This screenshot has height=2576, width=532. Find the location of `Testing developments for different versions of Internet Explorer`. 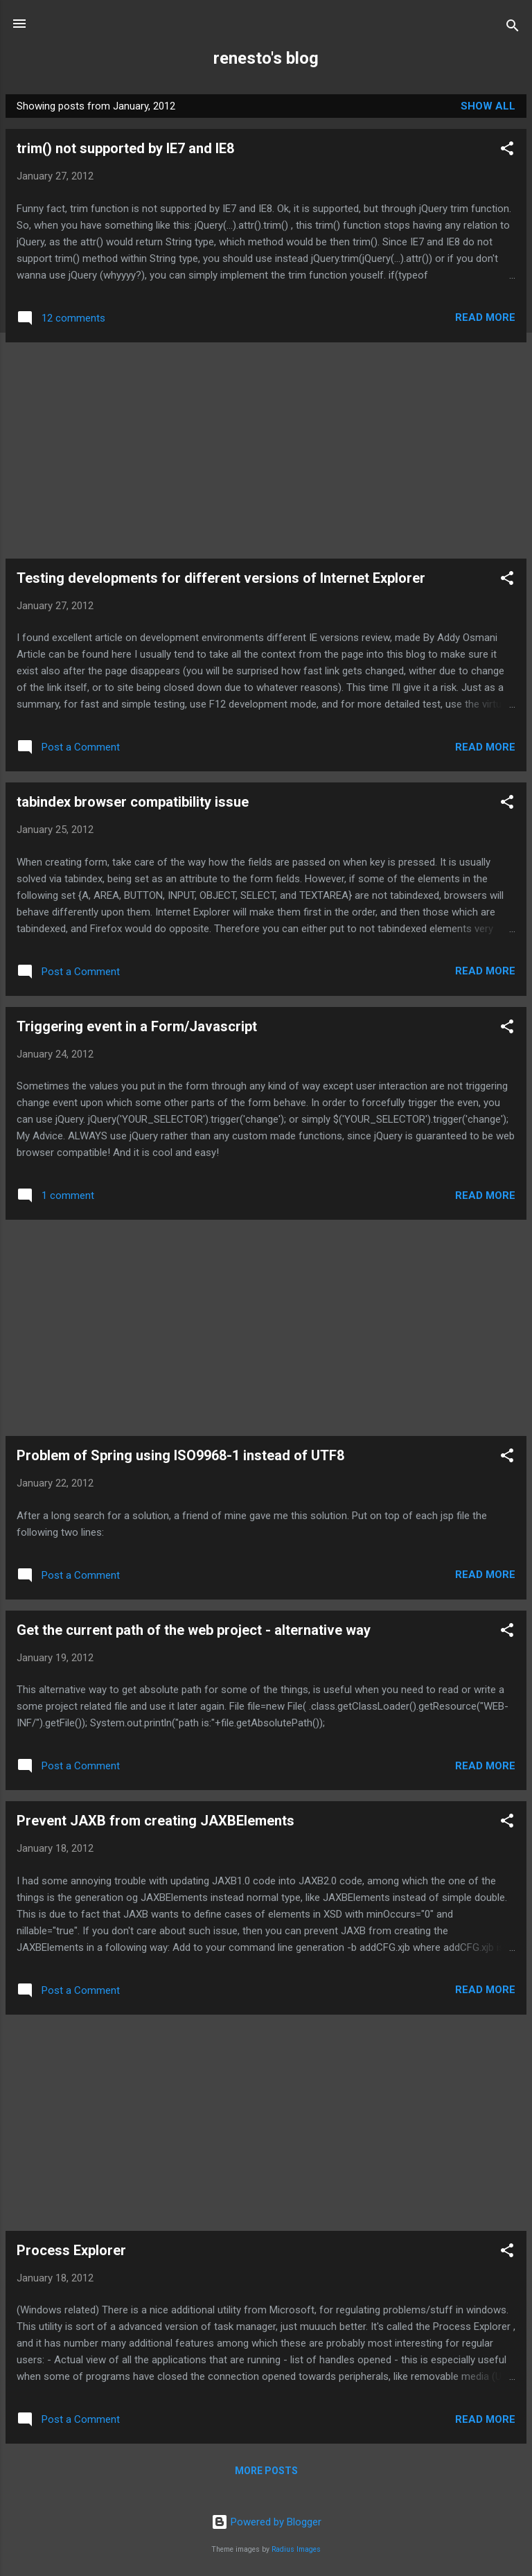

Testing developments for different versions of Internet Explorer is located at coordinates (221, 578).